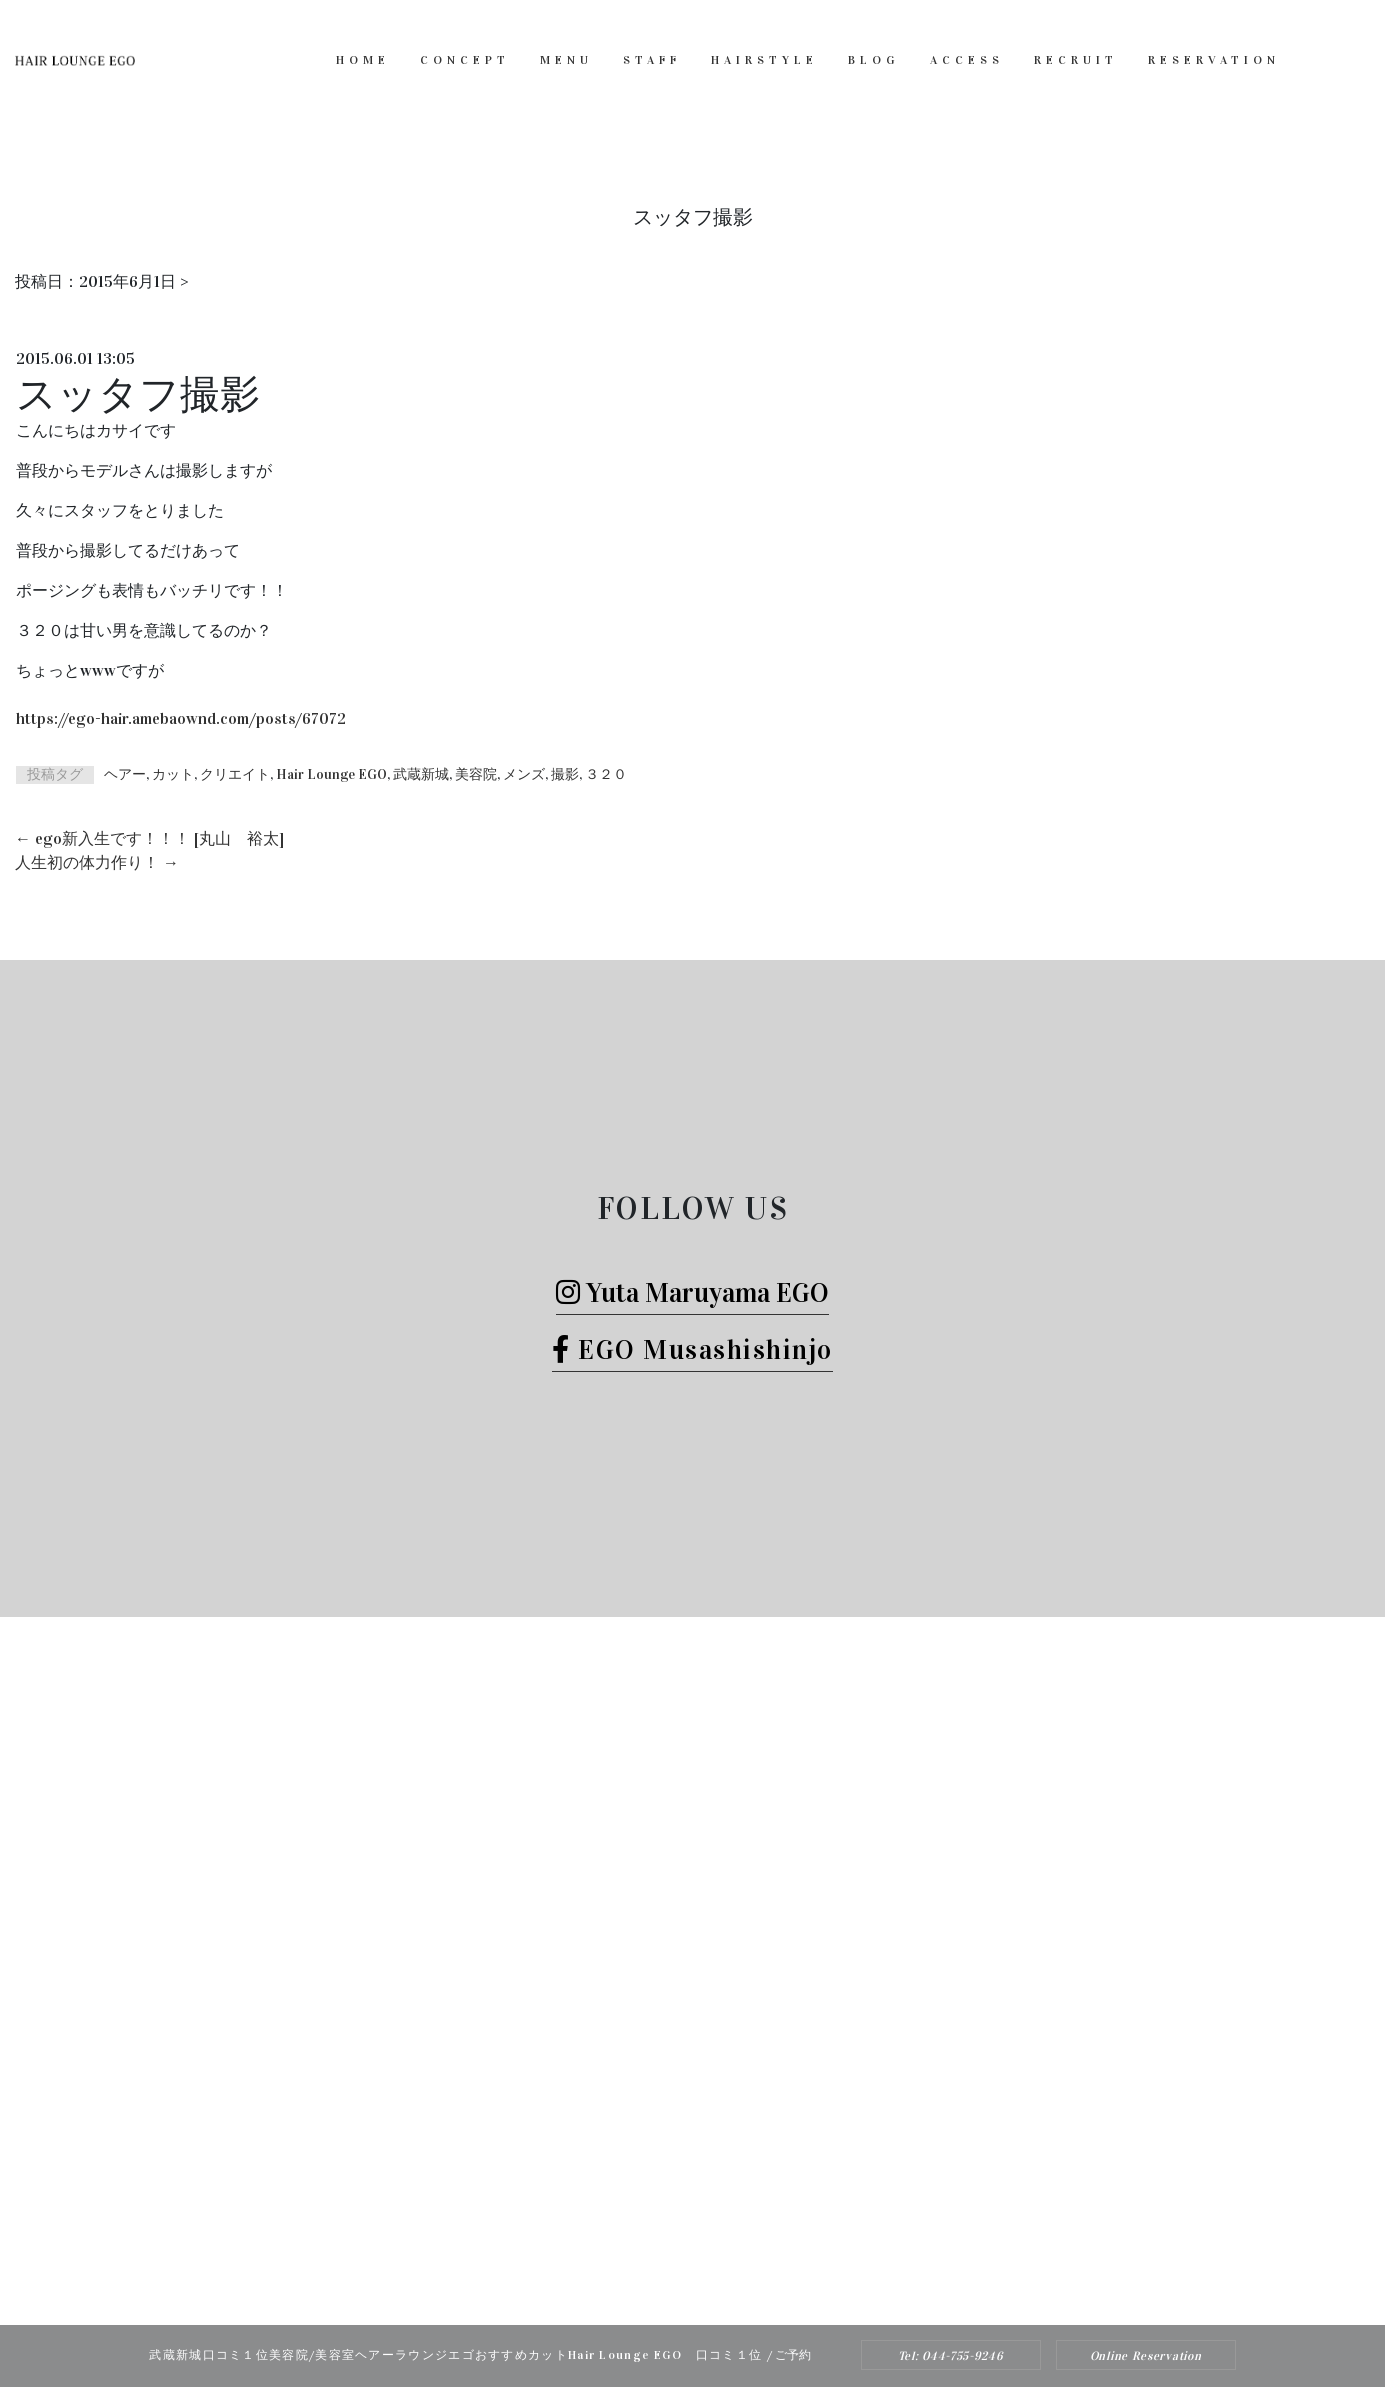 The height and width of the screenshot is (2387, 1385). Describe the element at coordinates (524, 774) in the screenshot. I see `メンズ` at that location.